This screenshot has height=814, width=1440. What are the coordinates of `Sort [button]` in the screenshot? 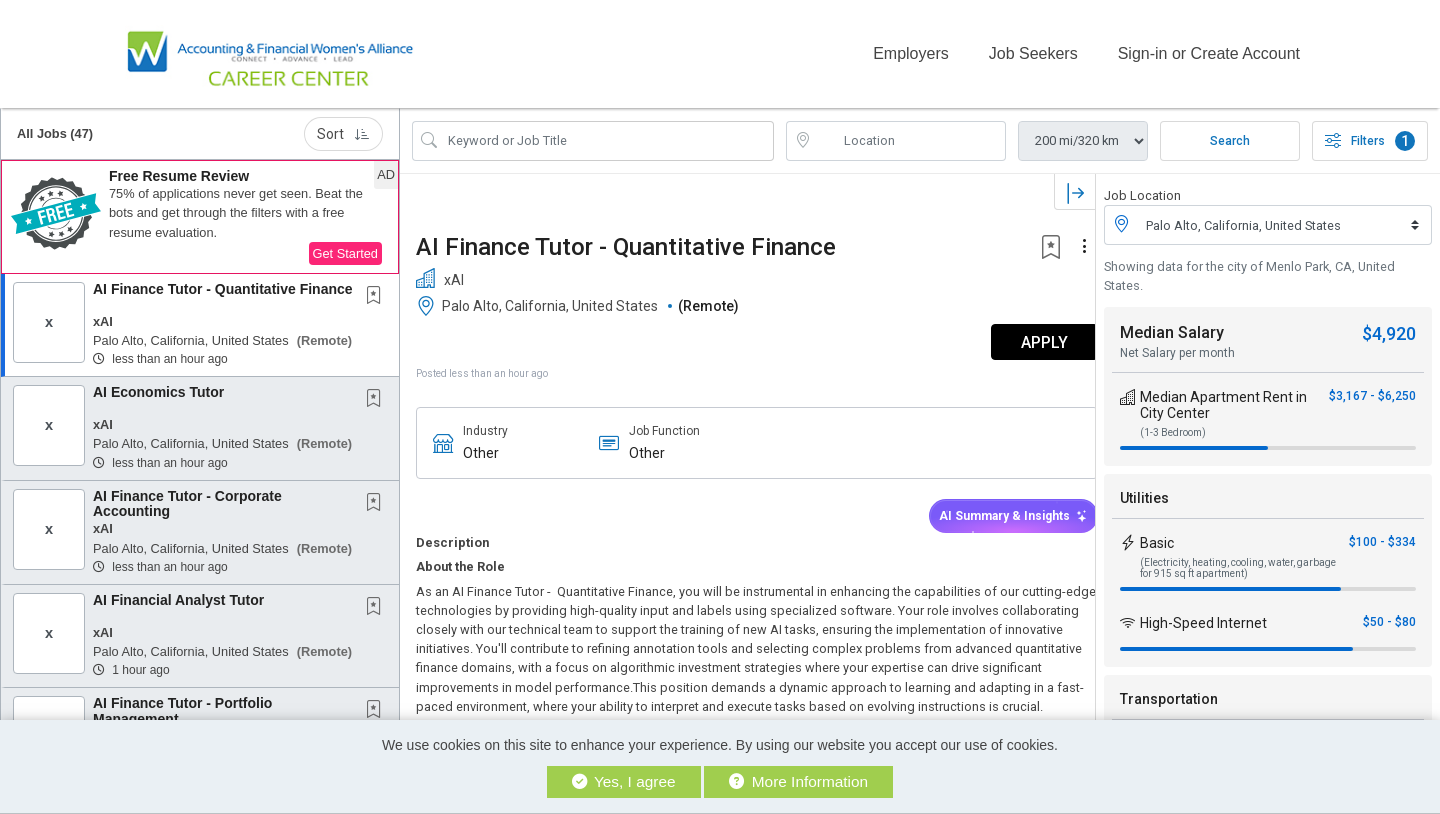 It's located at (343, 126).